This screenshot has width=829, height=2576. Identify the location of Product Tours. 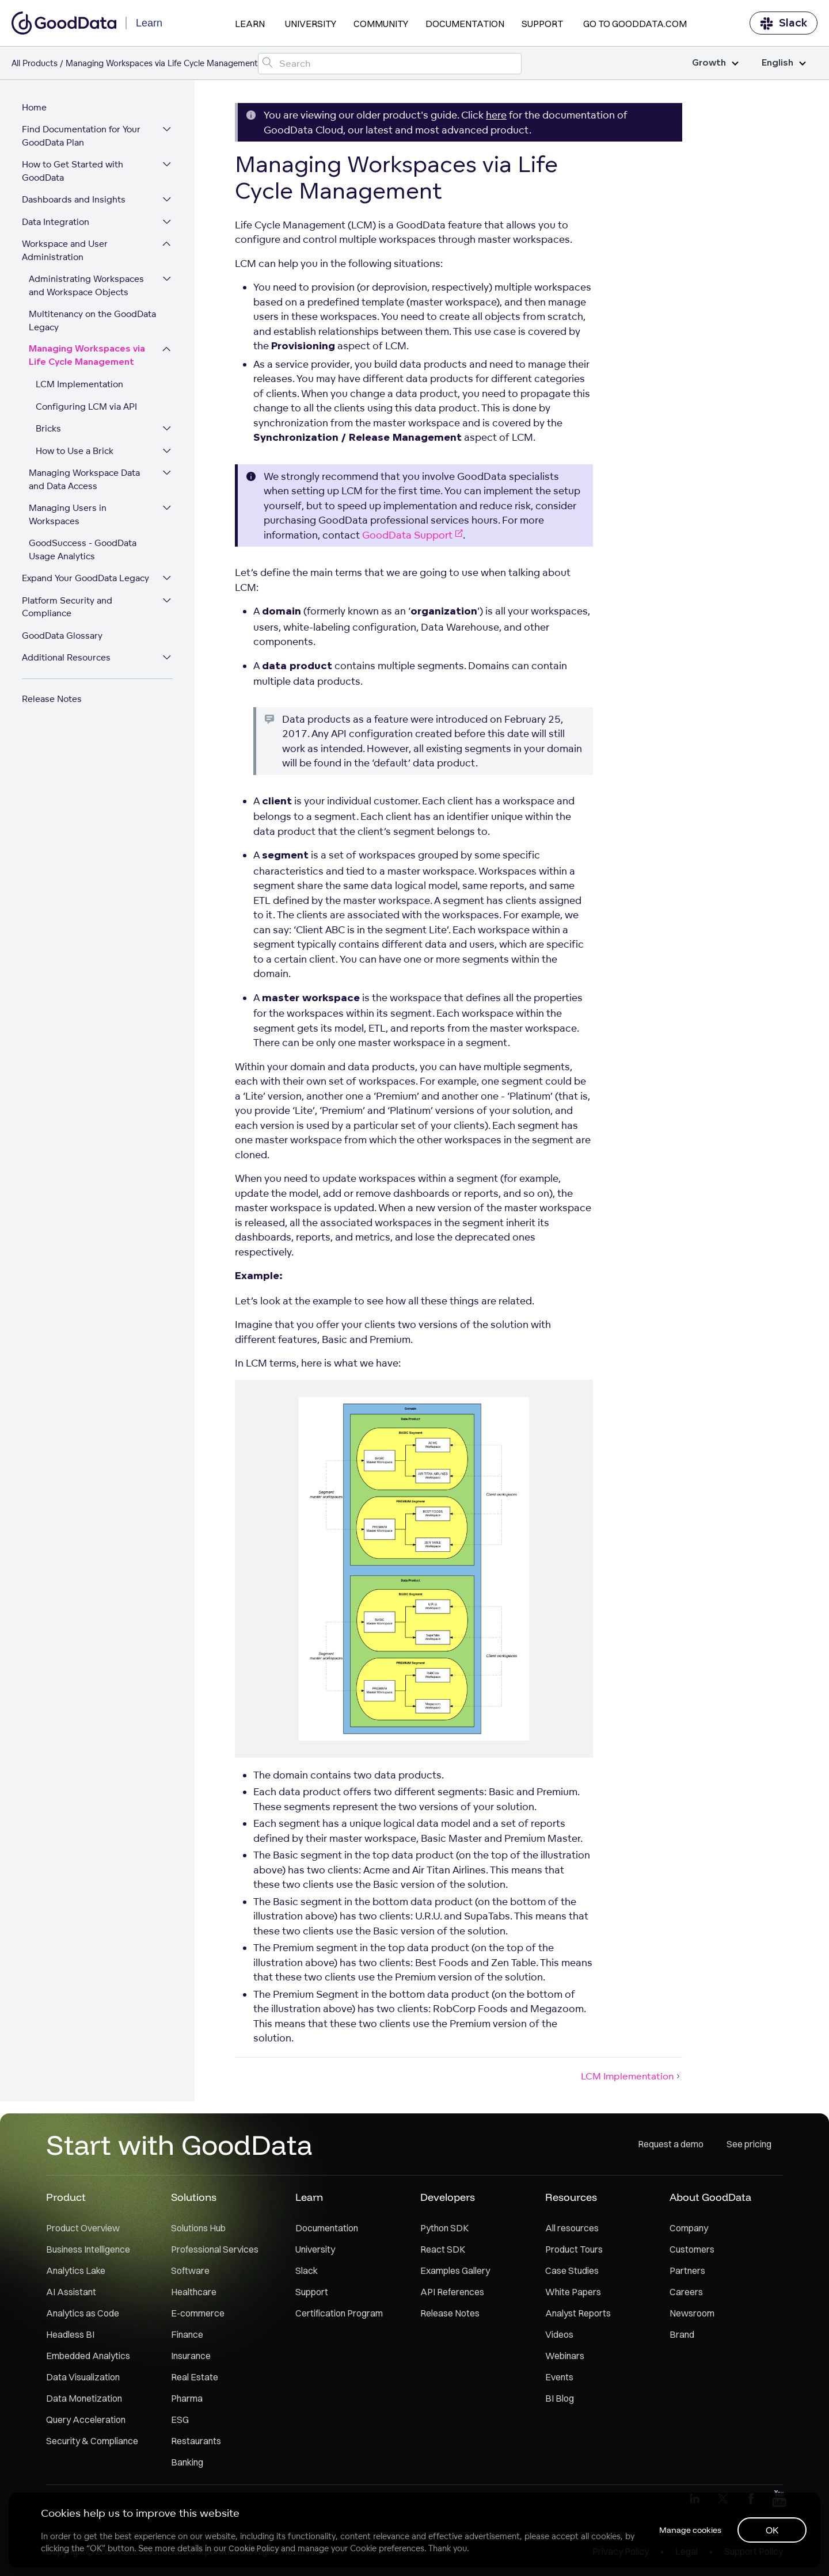
(574, 2251).